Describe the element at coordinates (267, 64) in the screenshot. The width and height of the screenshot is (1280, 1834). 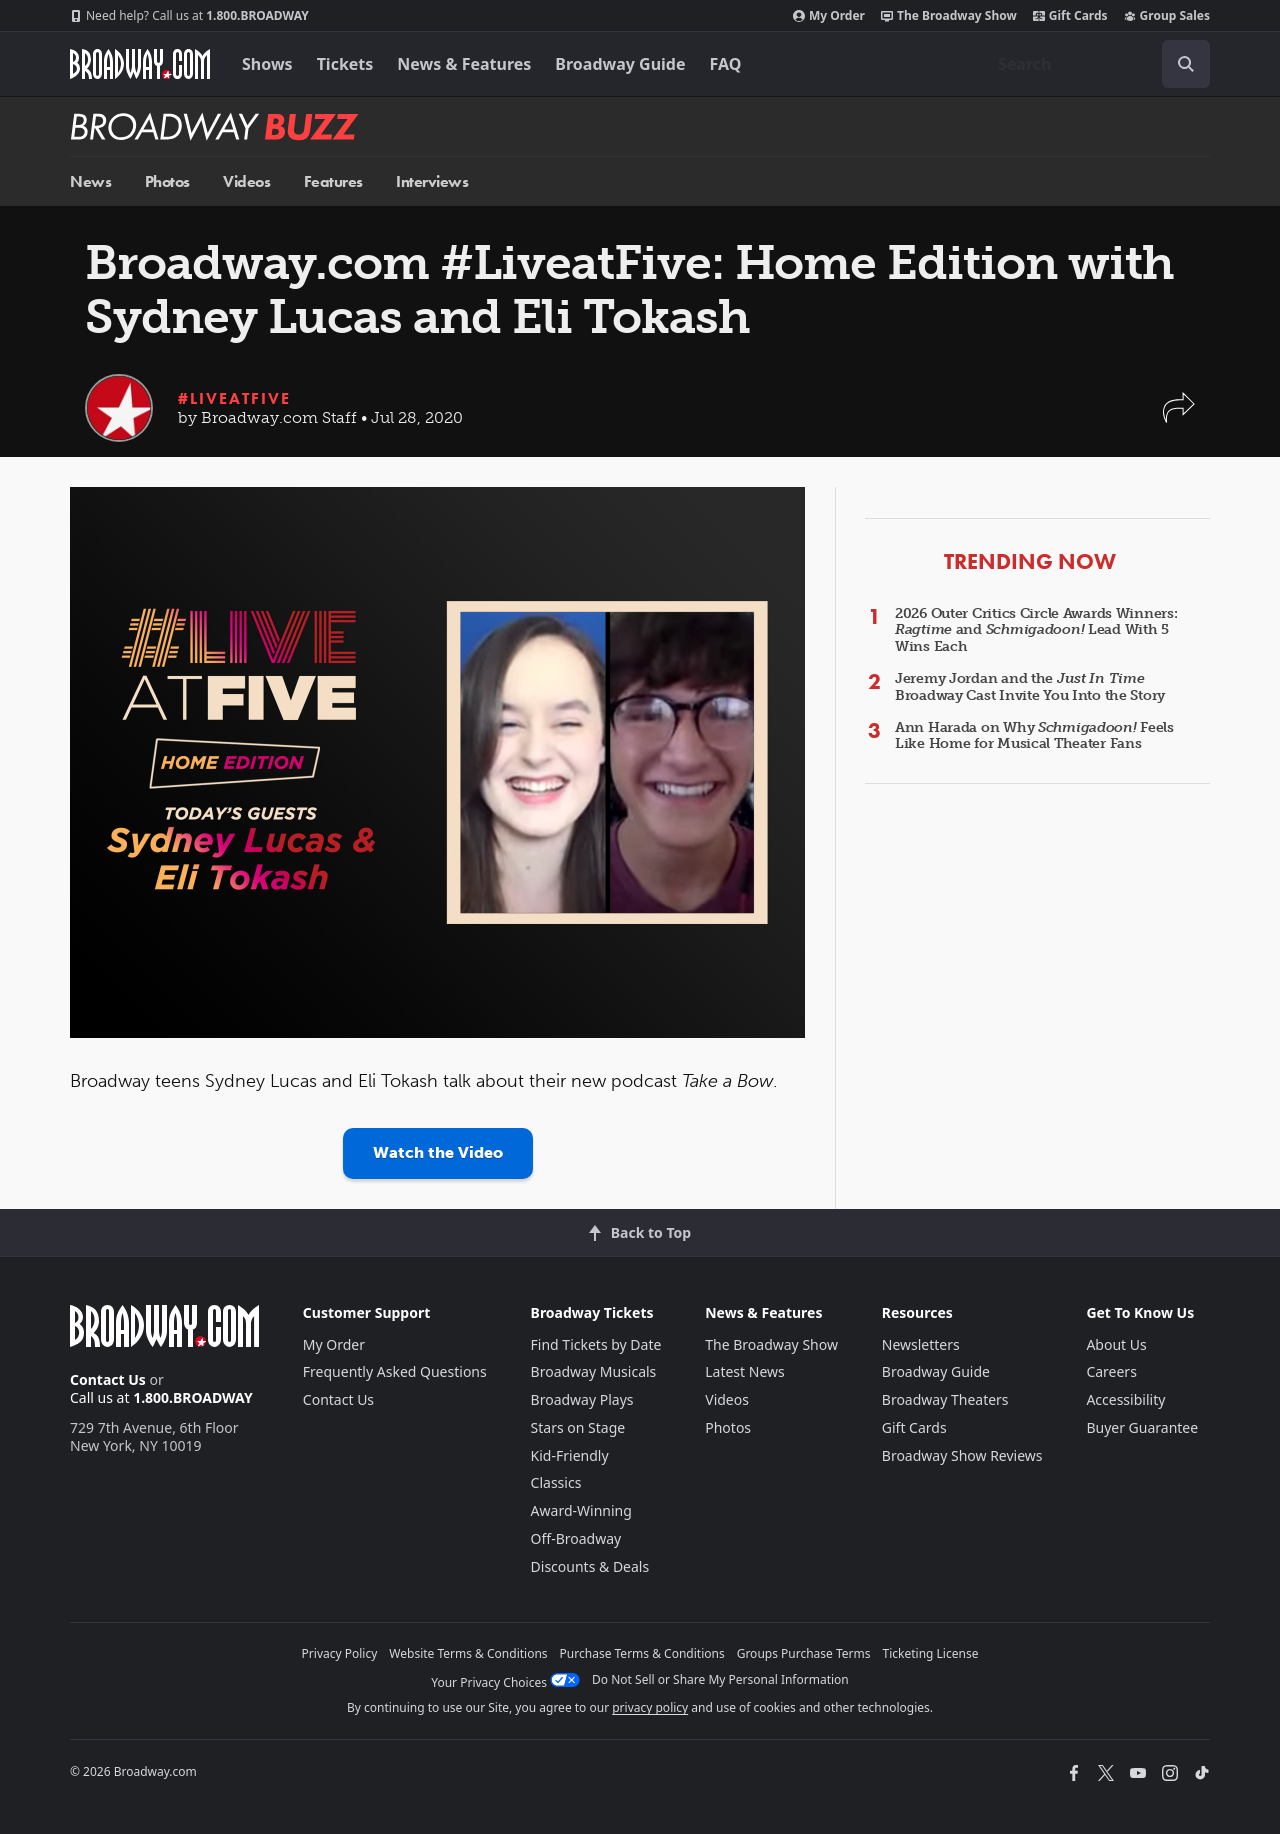
I see `Shows` at that location.